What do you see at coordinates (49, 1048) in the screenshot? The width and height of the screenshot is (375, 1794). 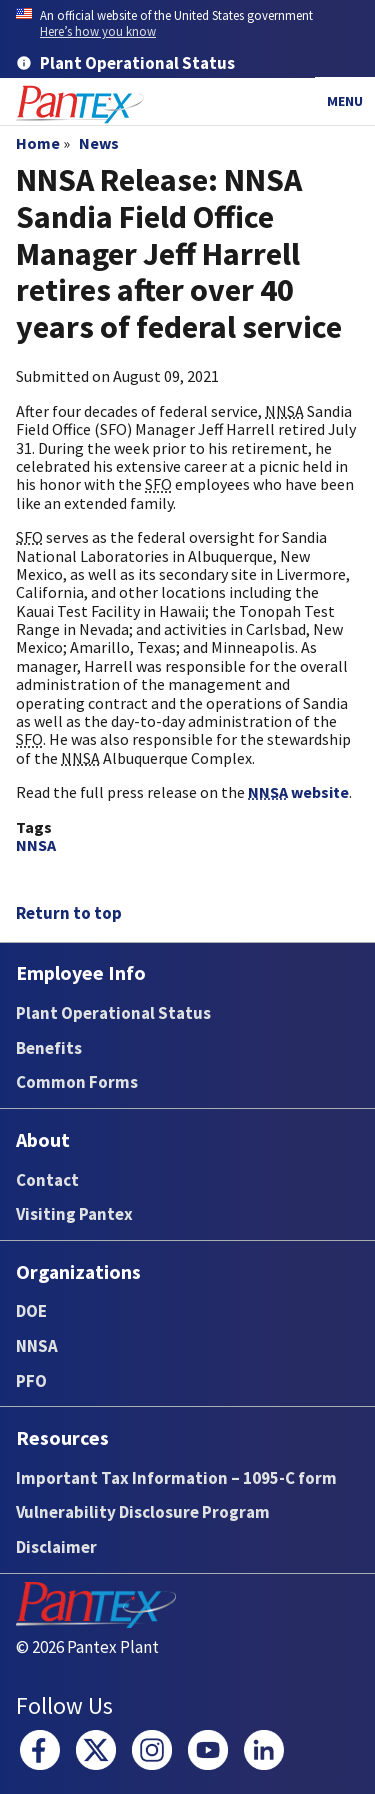 I see `Benefits` at bounding box center [49, 1048].